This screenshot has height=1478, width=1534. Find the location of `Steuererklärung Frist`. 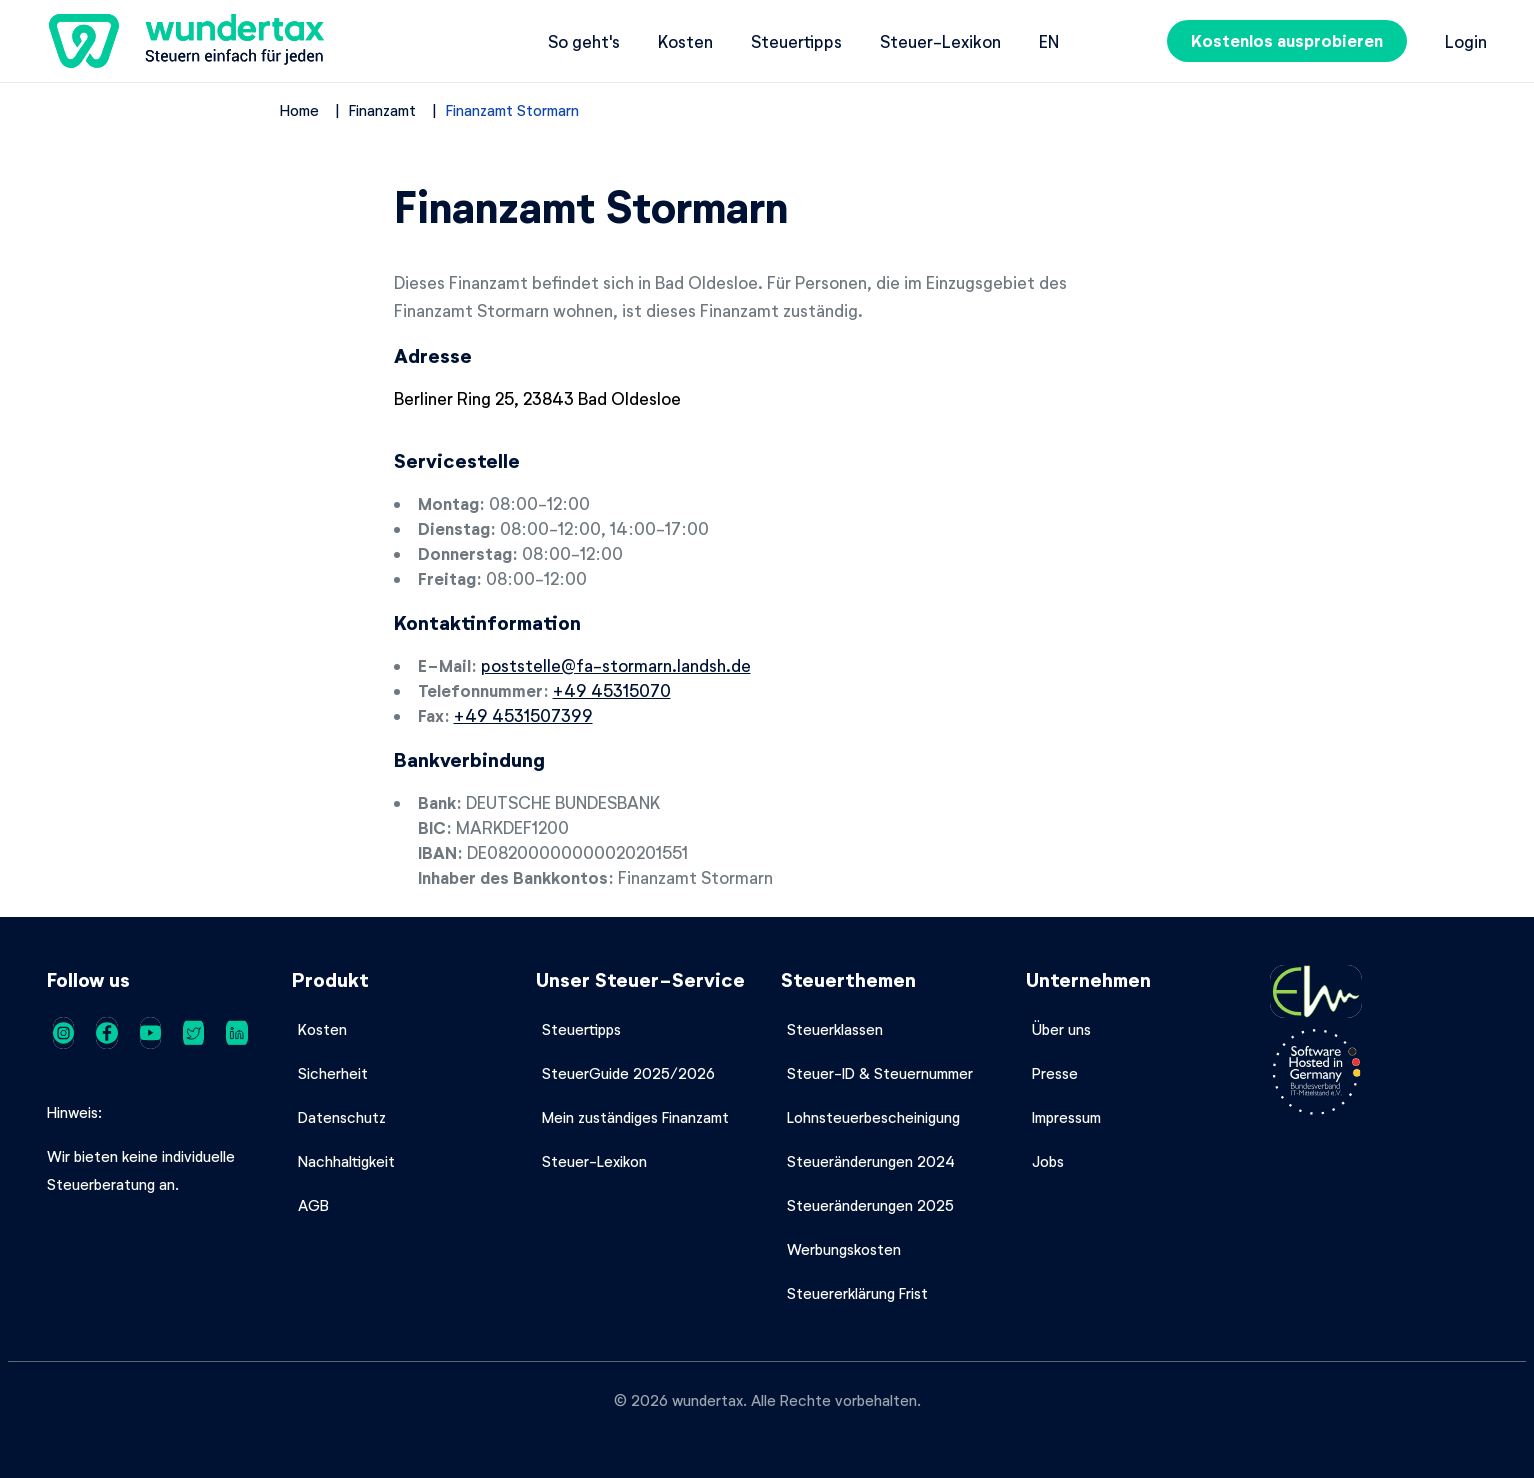

Steuererklärung Frist is located at coordinates (857, 1293).